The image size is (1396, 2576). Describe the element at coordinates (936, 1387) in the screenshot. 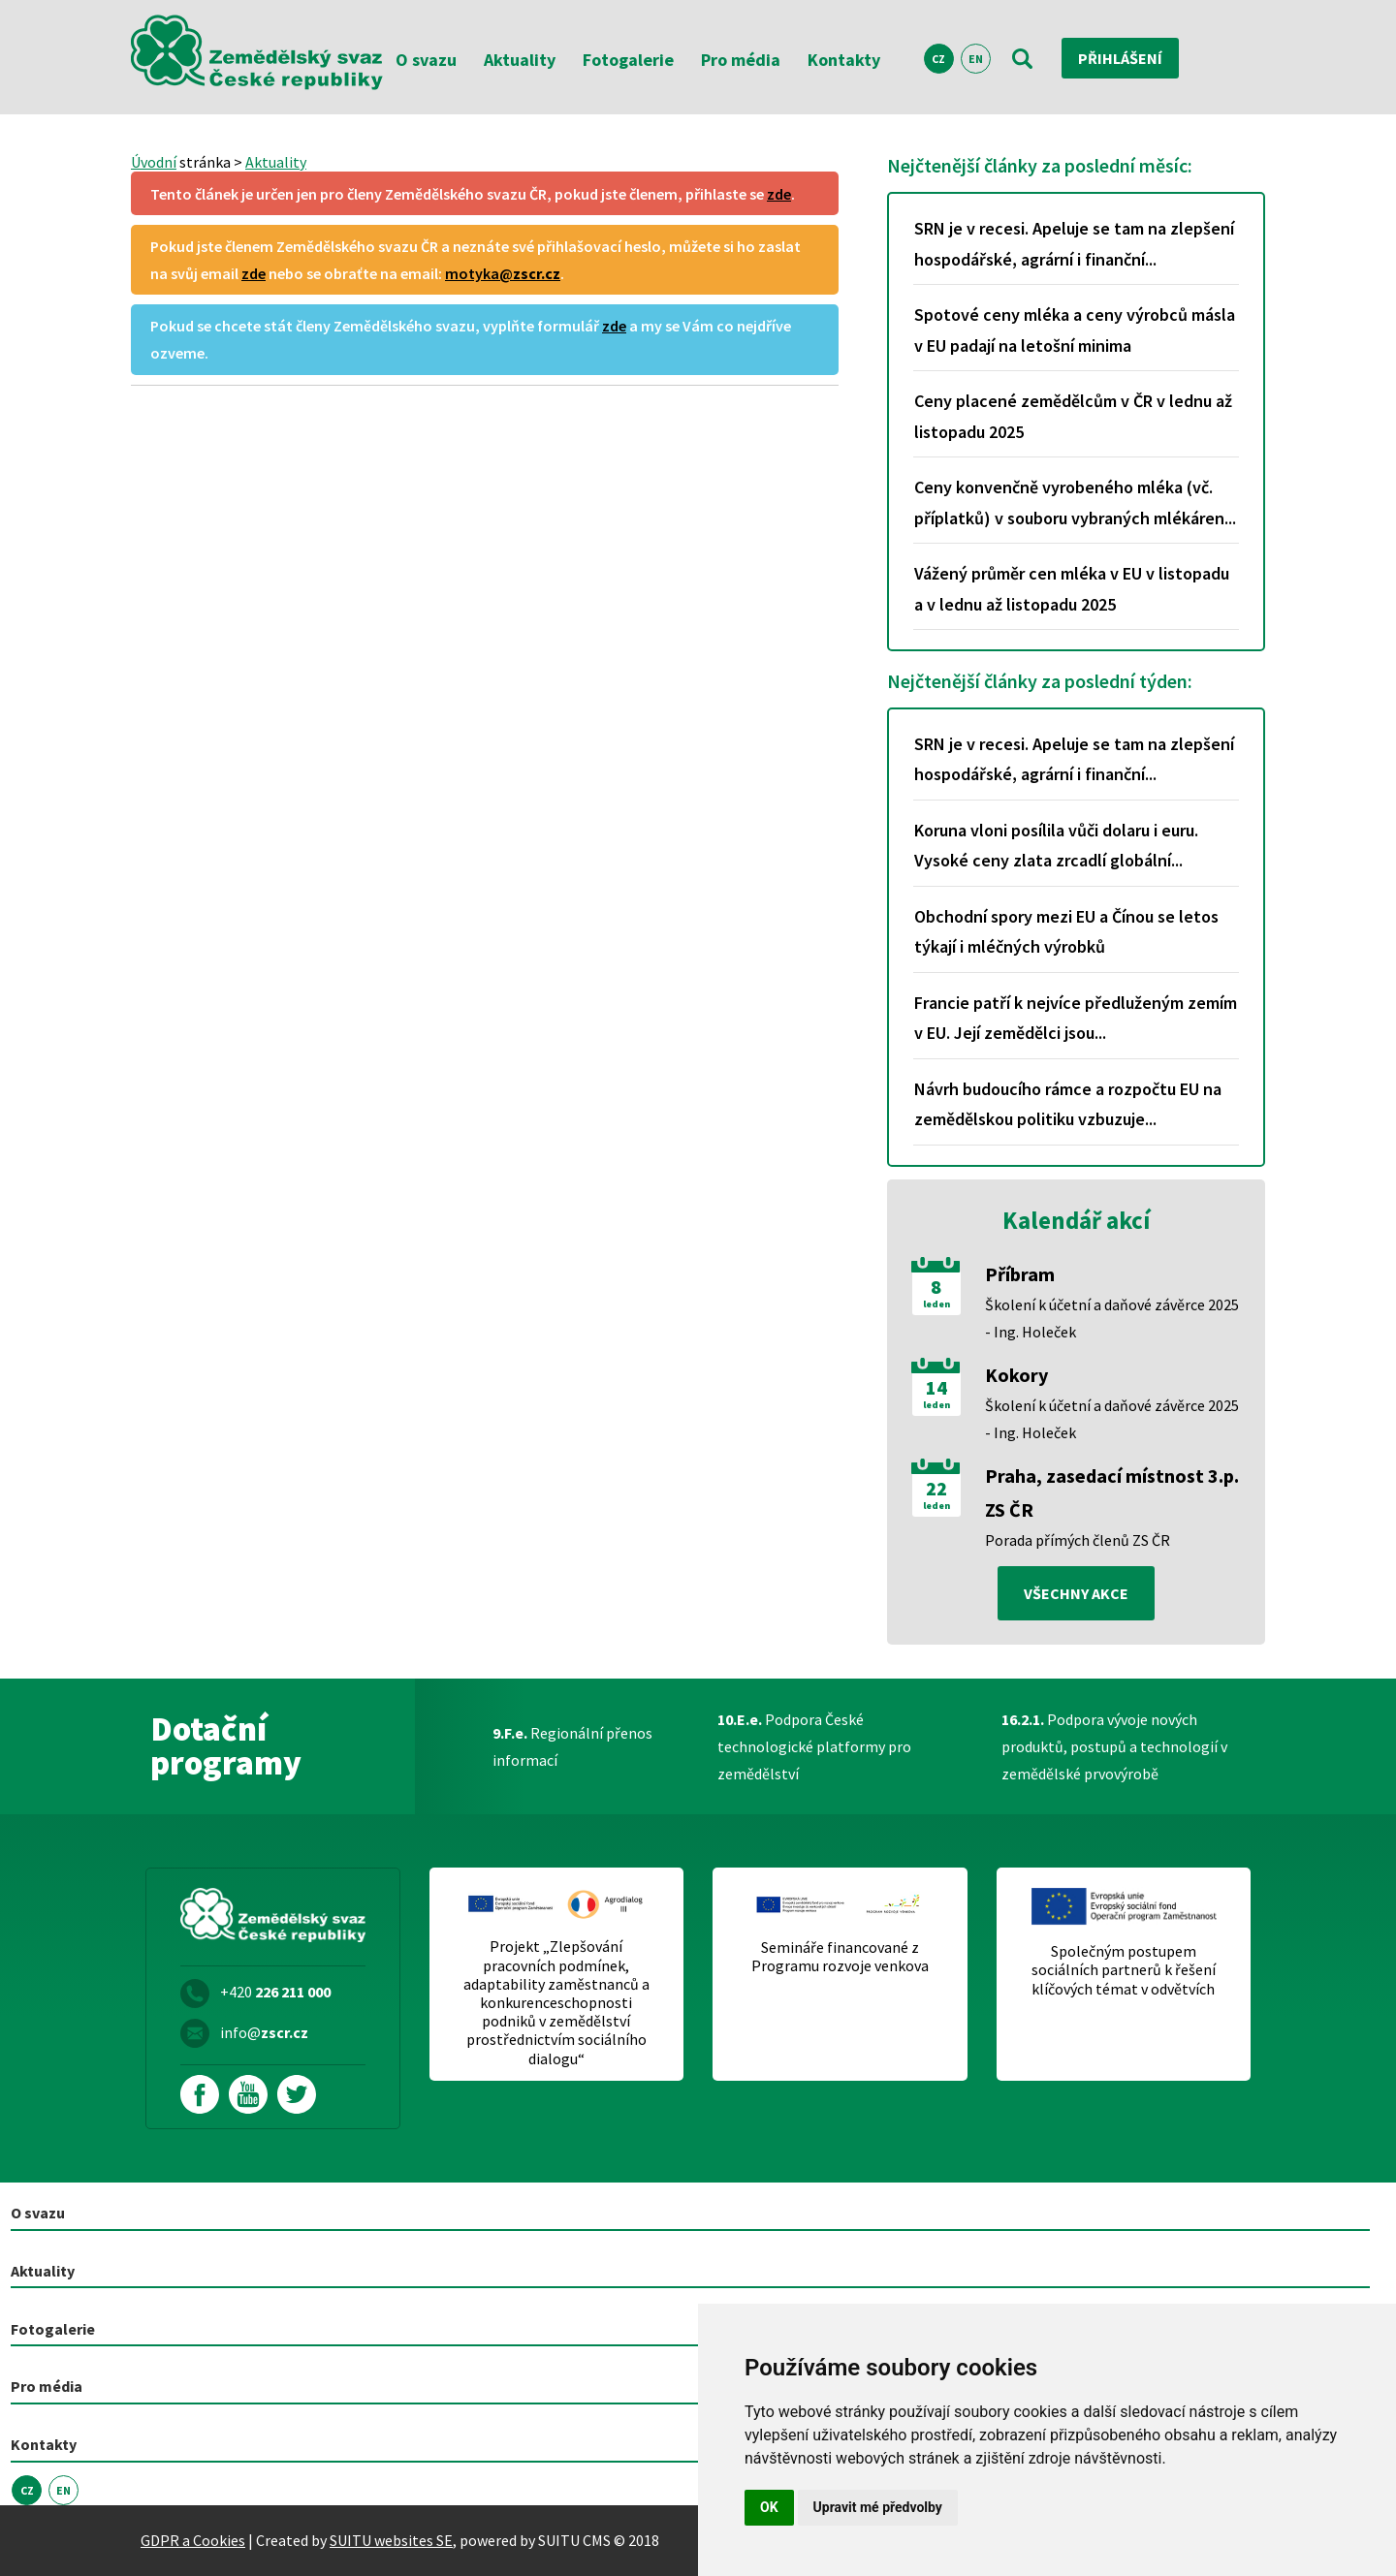

I see `14` at that location.